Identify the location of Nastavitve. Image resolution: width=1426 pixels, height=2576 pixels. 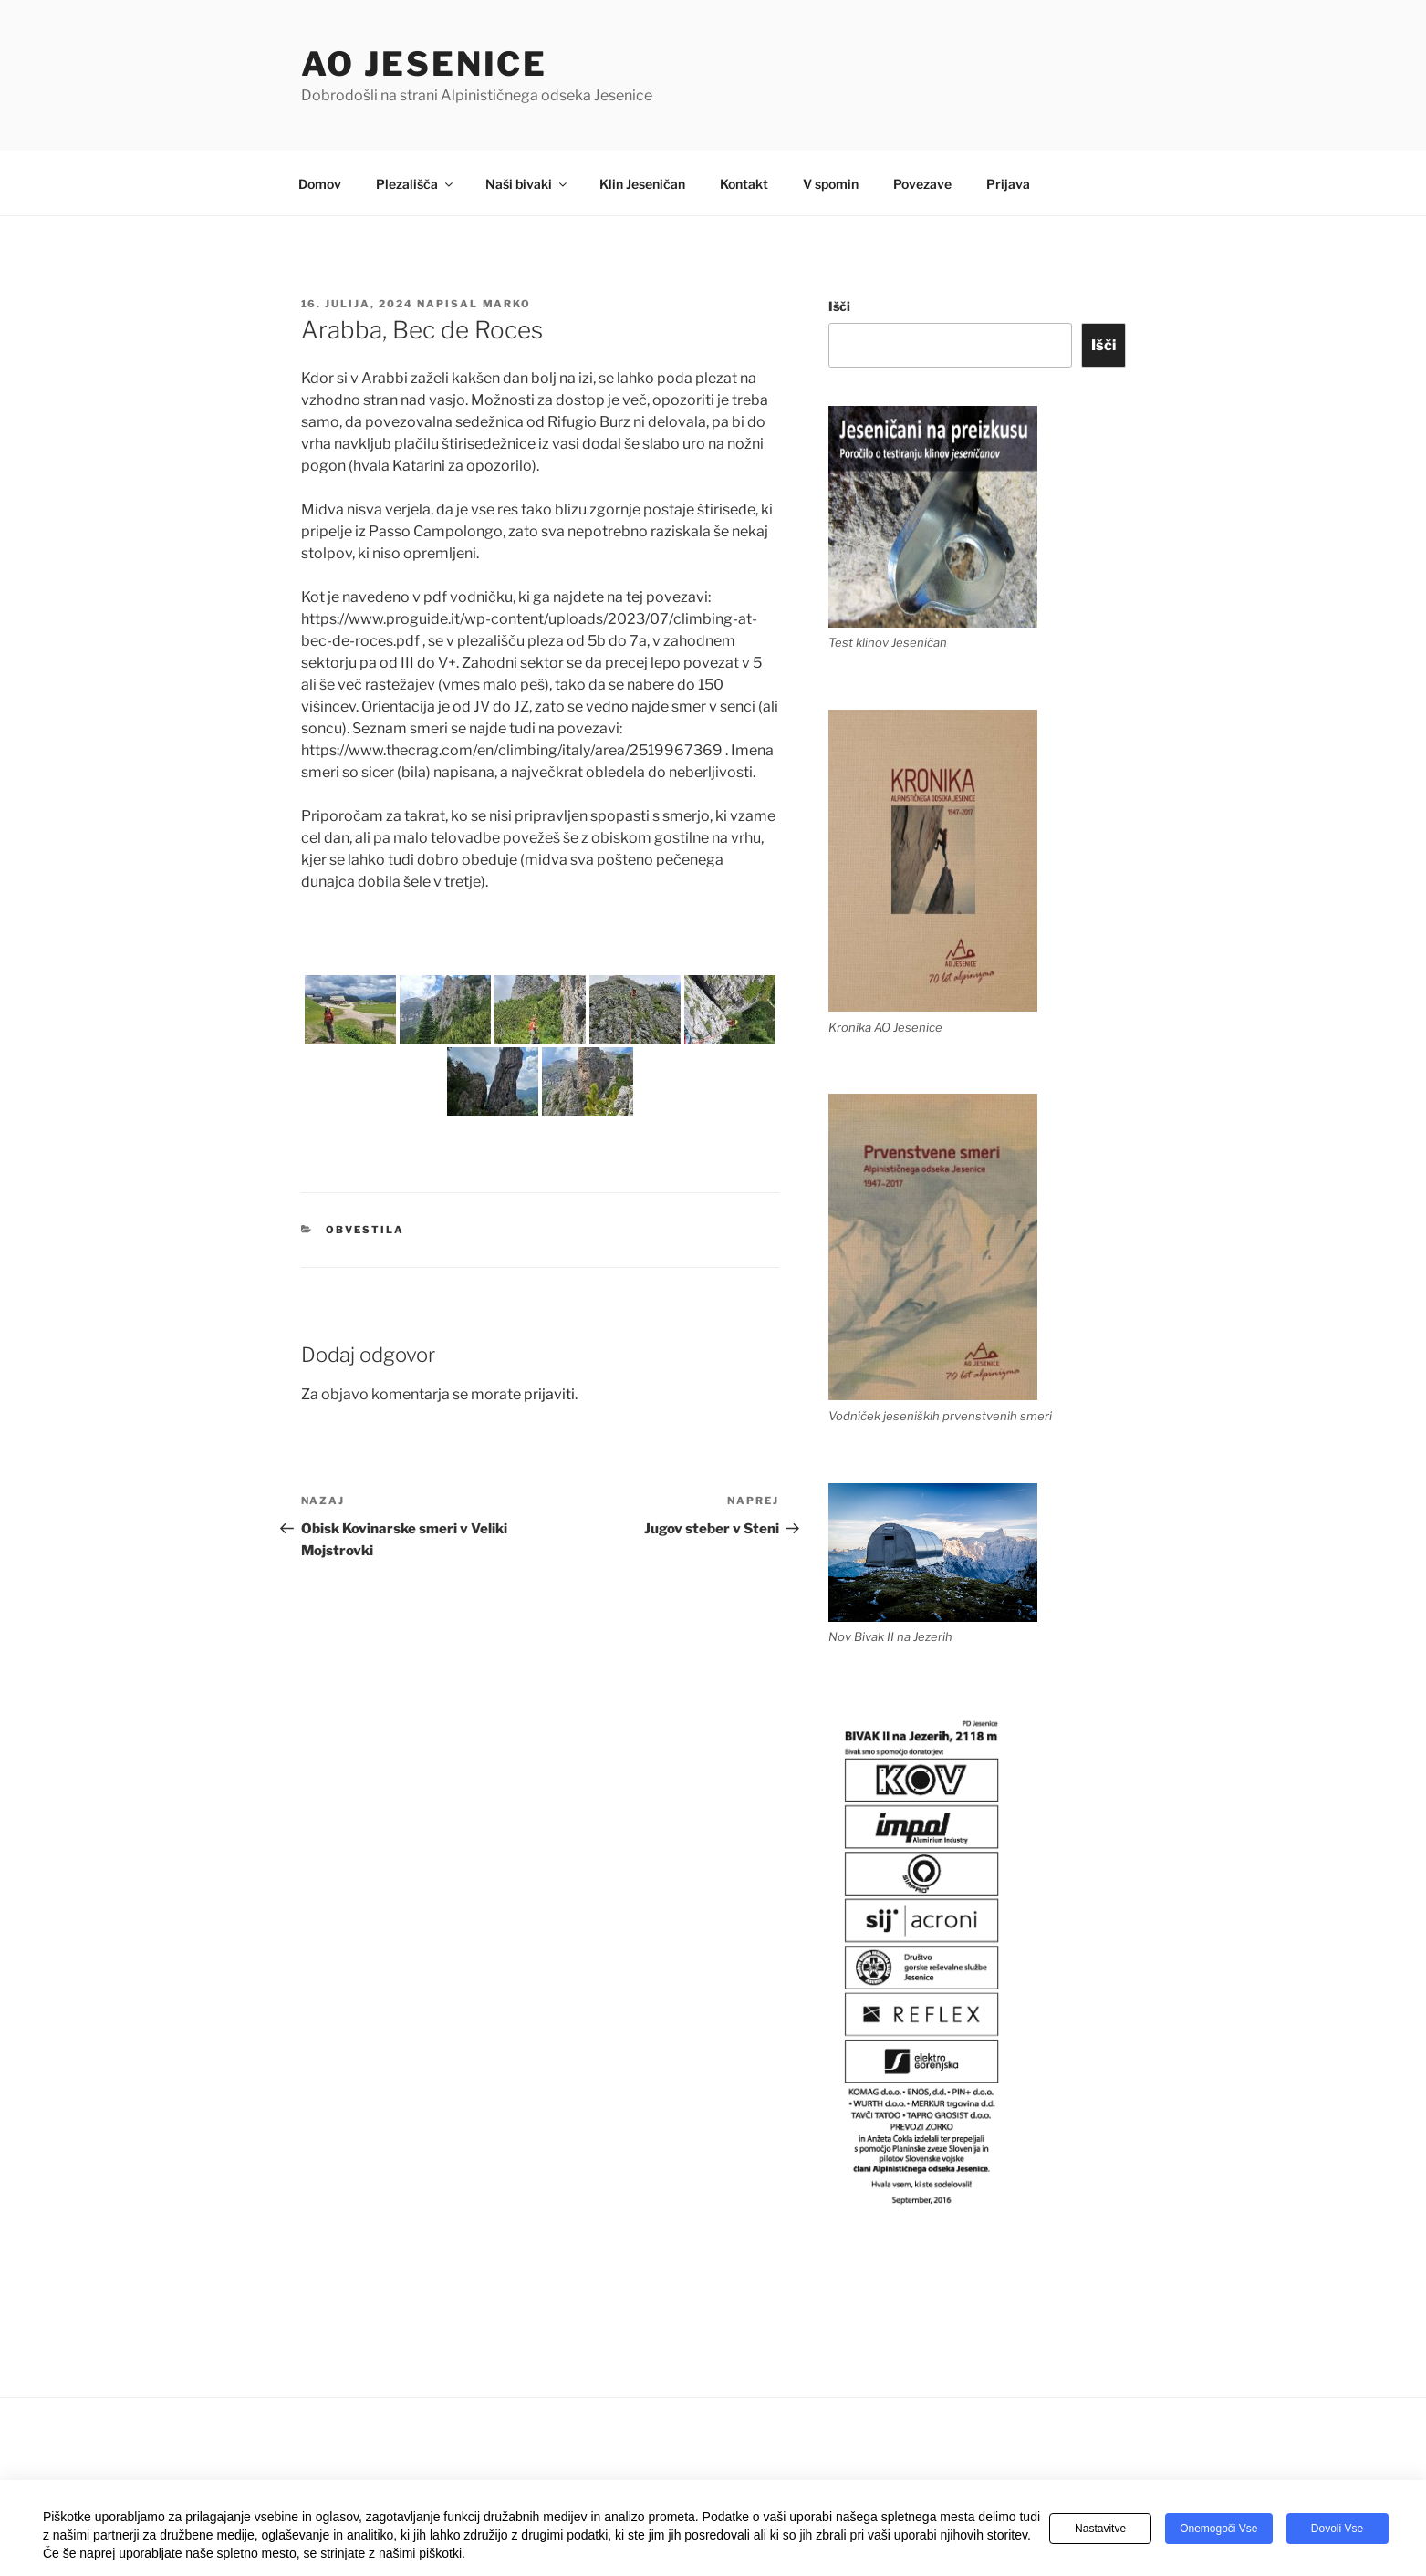
(1100, 2529).